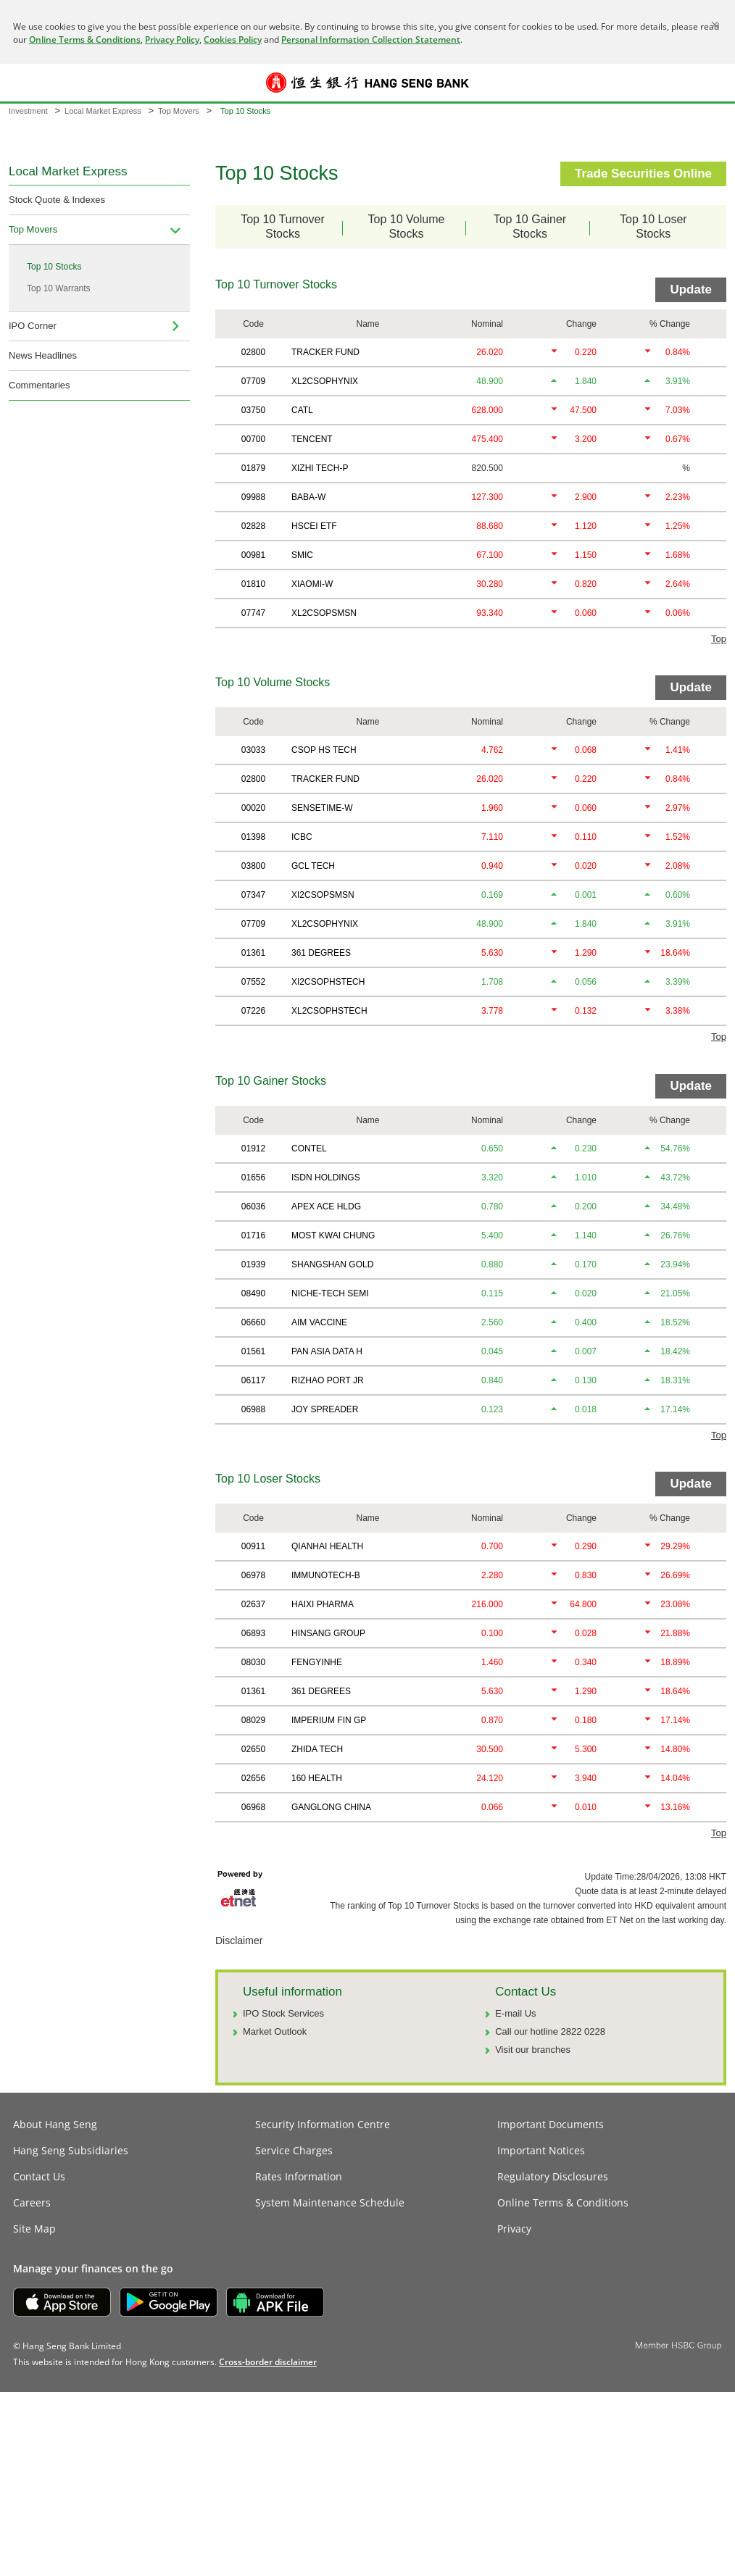  I want to click on Market Outlook, so click(275, 2031).